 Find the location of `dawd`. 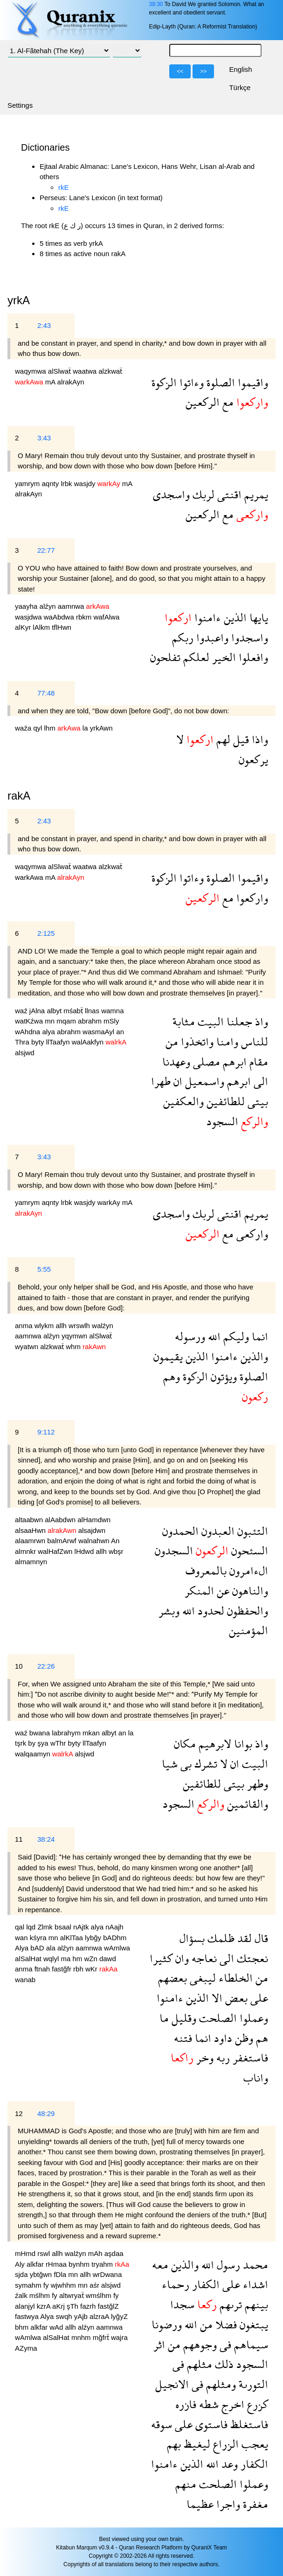

dawd is located at coordinates (107, 1959).